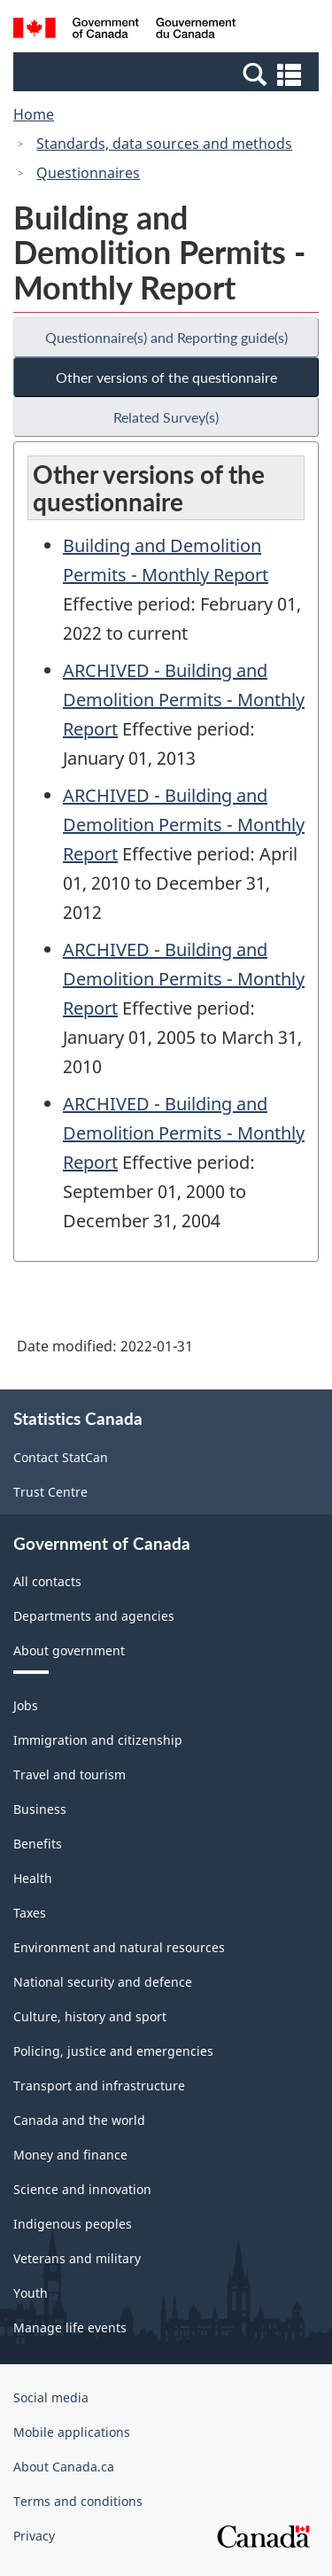 The width and height of the screenshot is (332, 2576). What do you see at coordinates (164, 143) in the screenshot?
I see `Standards, data sources and methods` at bounding box center [164, 143].